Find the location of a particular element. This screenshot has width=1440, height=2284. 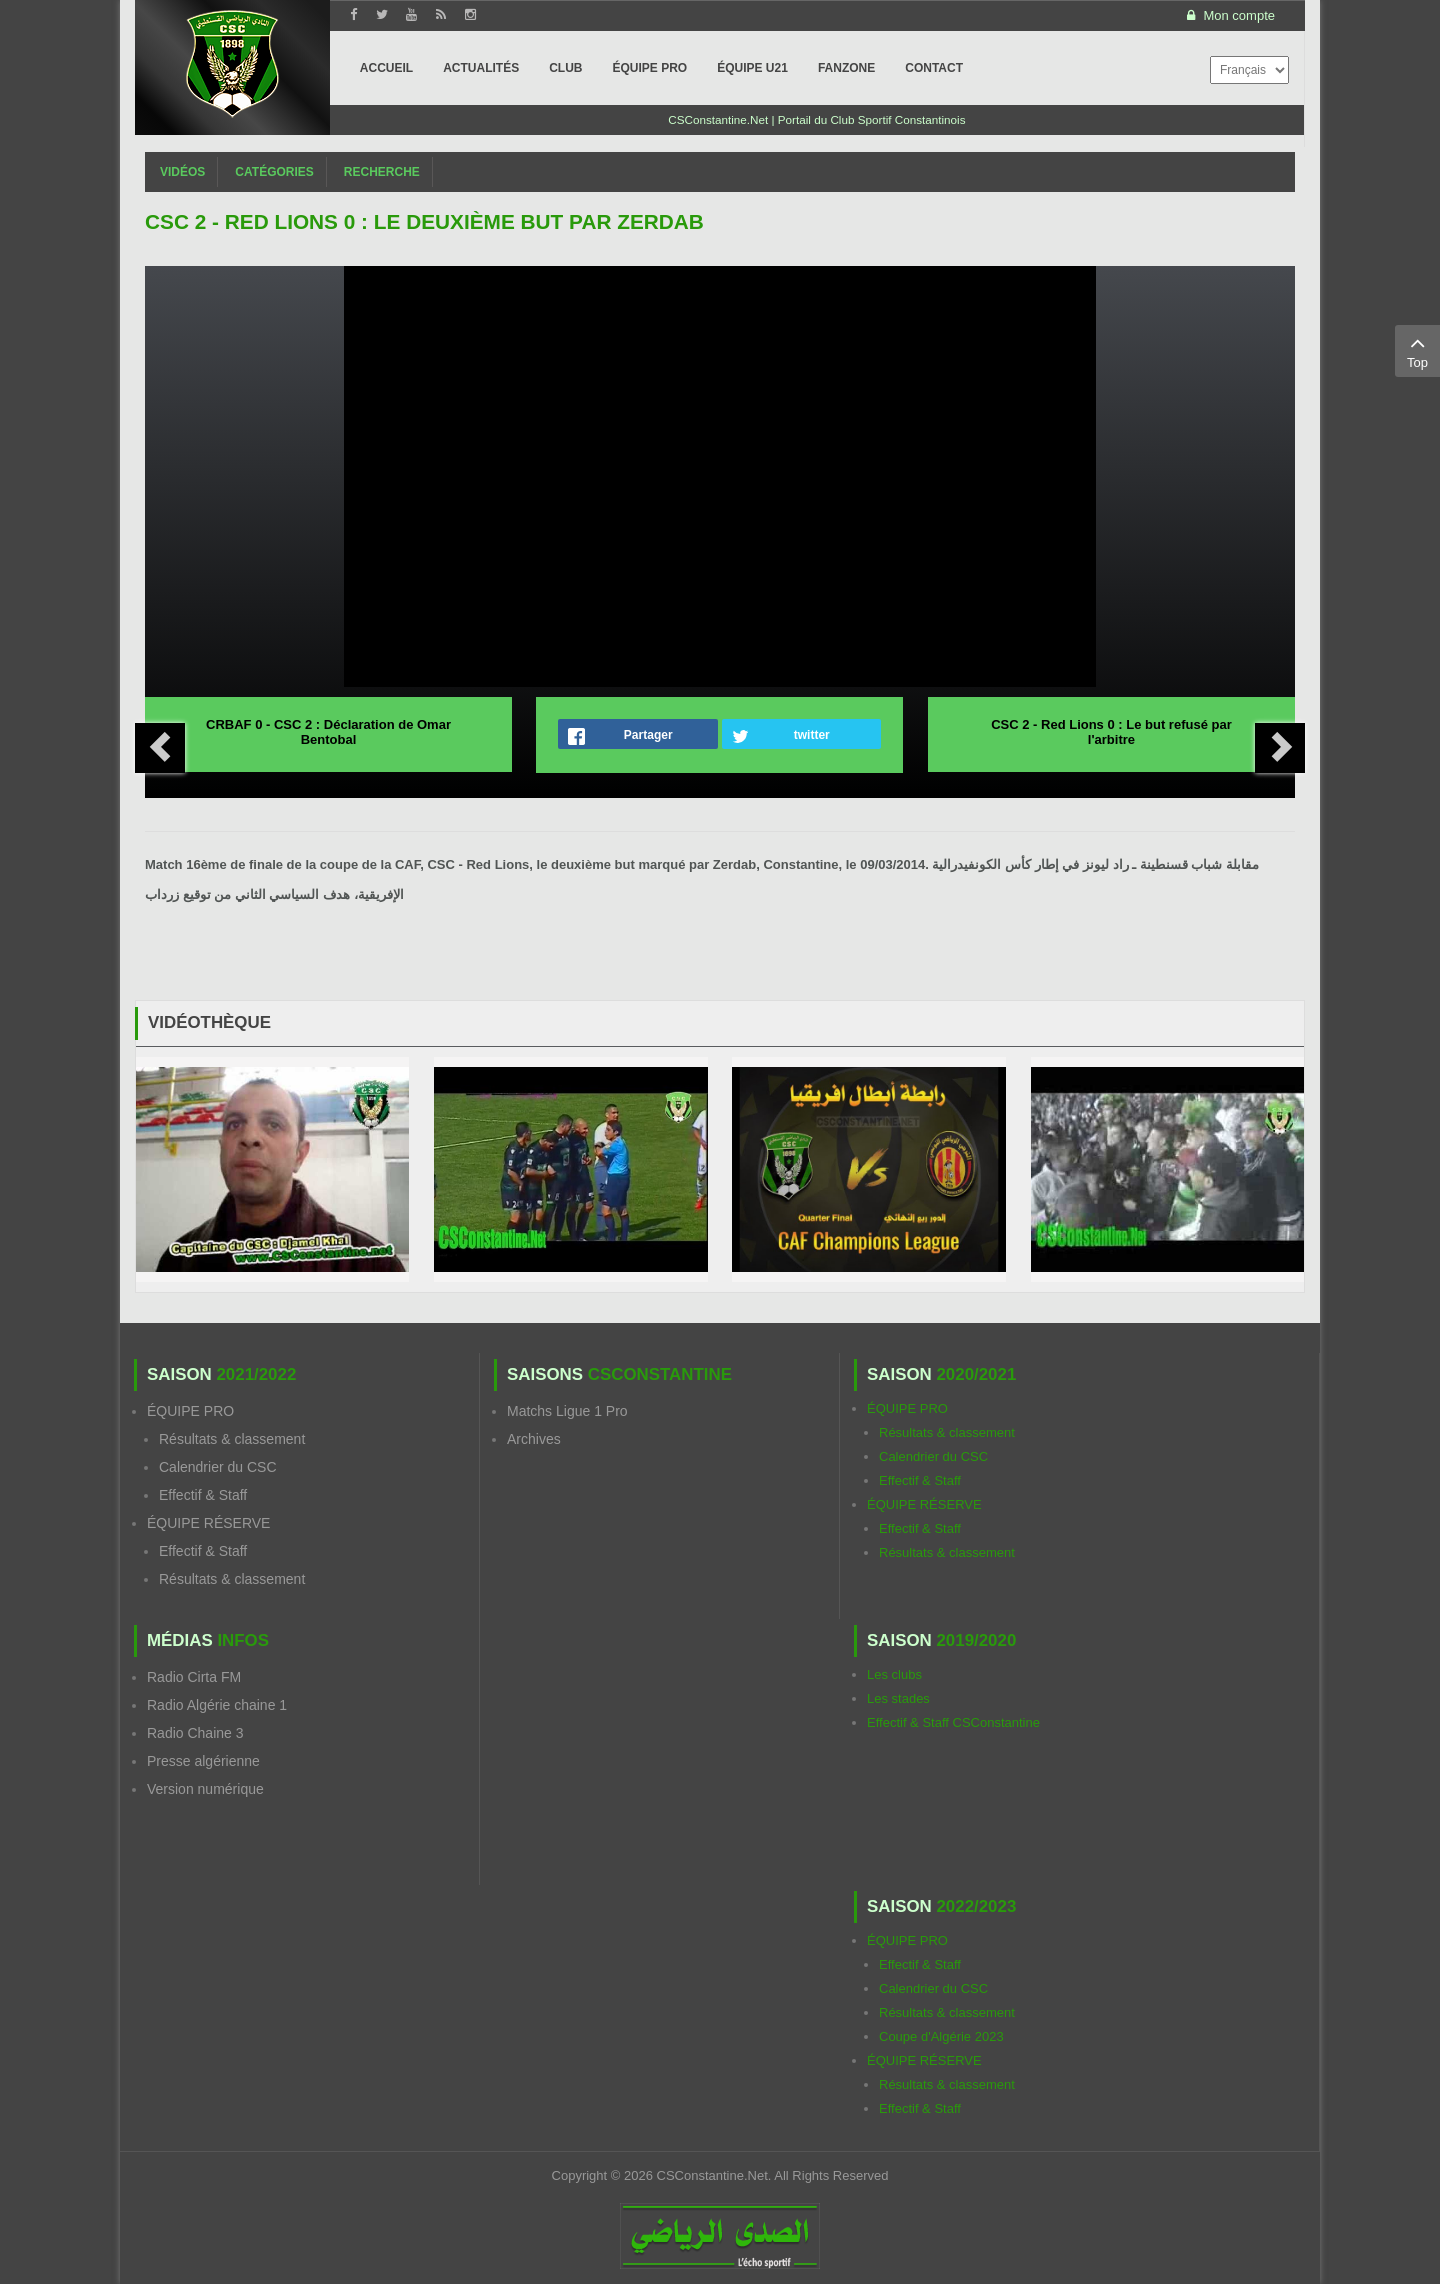

ÉQUIPE PRO is located at coordinates (190, 1411).